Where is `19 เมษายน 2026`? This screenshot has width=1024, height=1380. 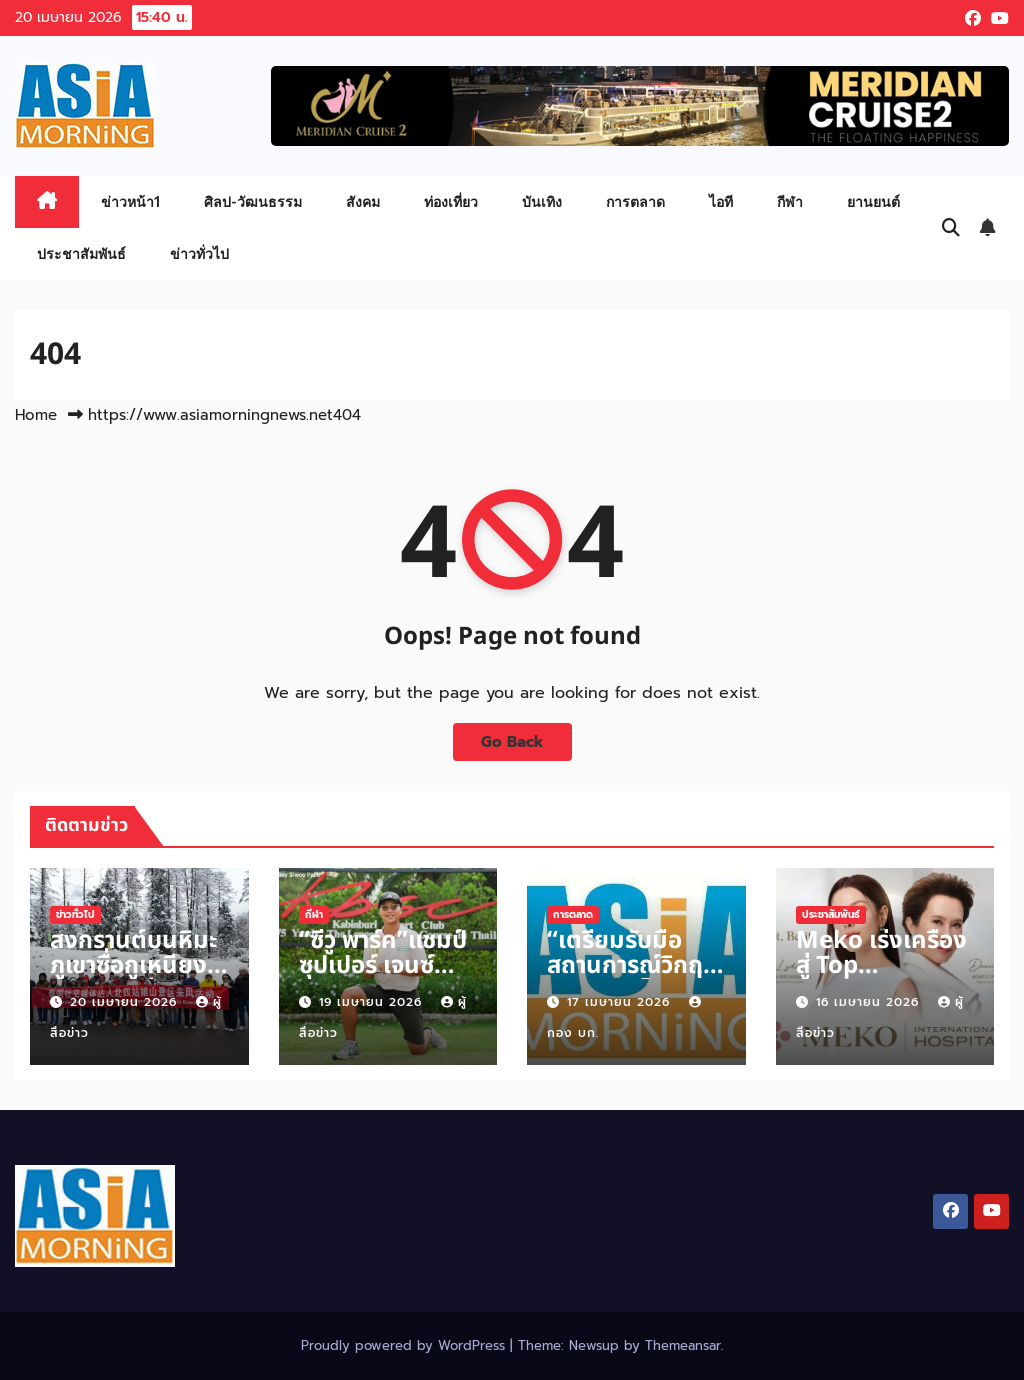 19 เมษายน 2026 is located at coordinates (373, 1002).